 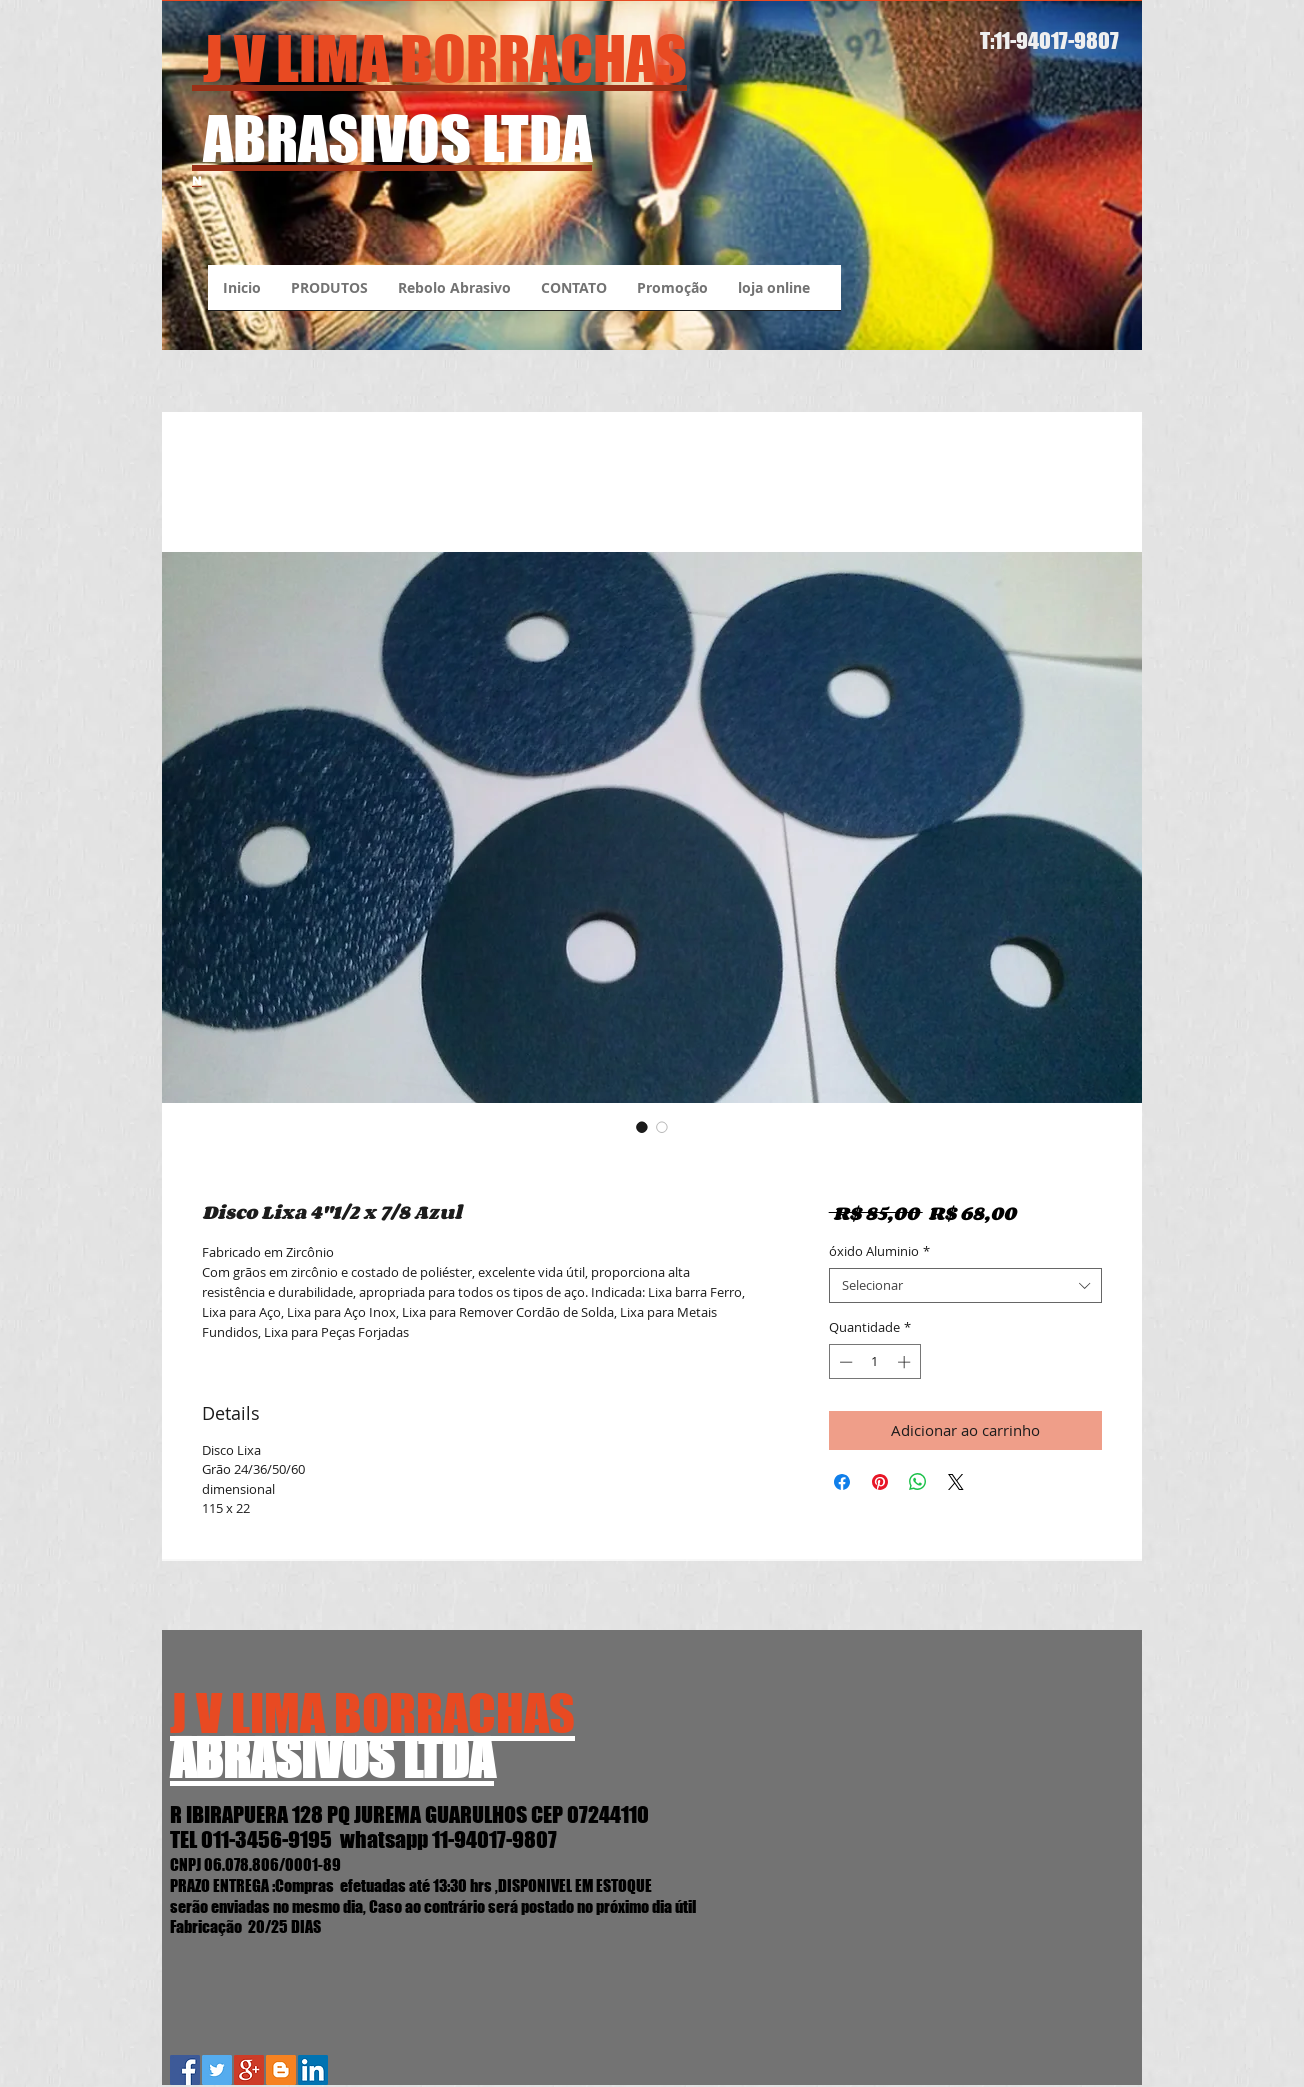 What do you see at coordinates (185, 2070) in the screenshot?
I see `[Facebook Social Icon]` at bounding box center [185, 2070].